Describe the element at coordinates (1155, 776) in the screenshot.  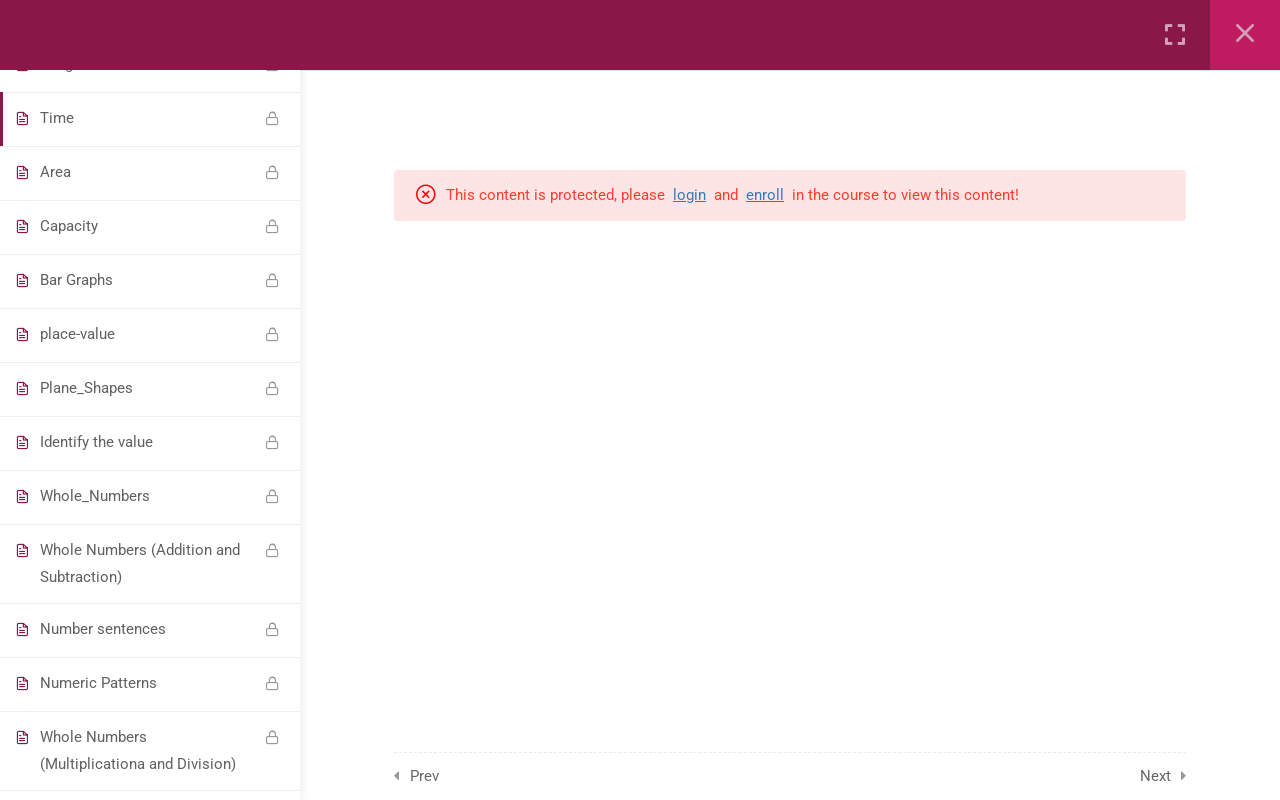
I see `Next` at that location.